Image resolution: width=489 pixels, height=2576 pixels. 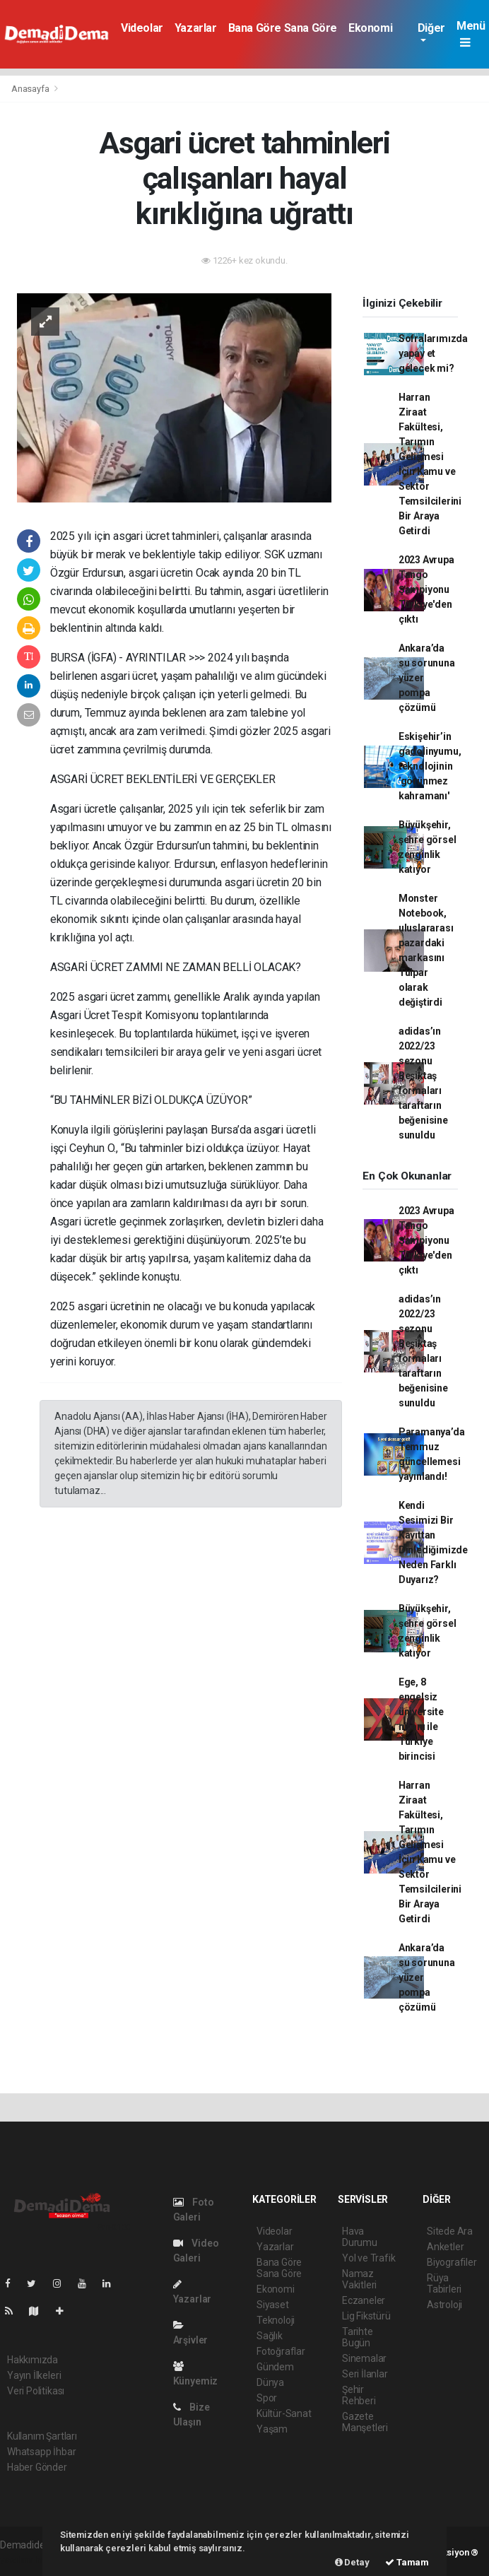 I want to click on Astroloji, so click(x=444, y=2304).